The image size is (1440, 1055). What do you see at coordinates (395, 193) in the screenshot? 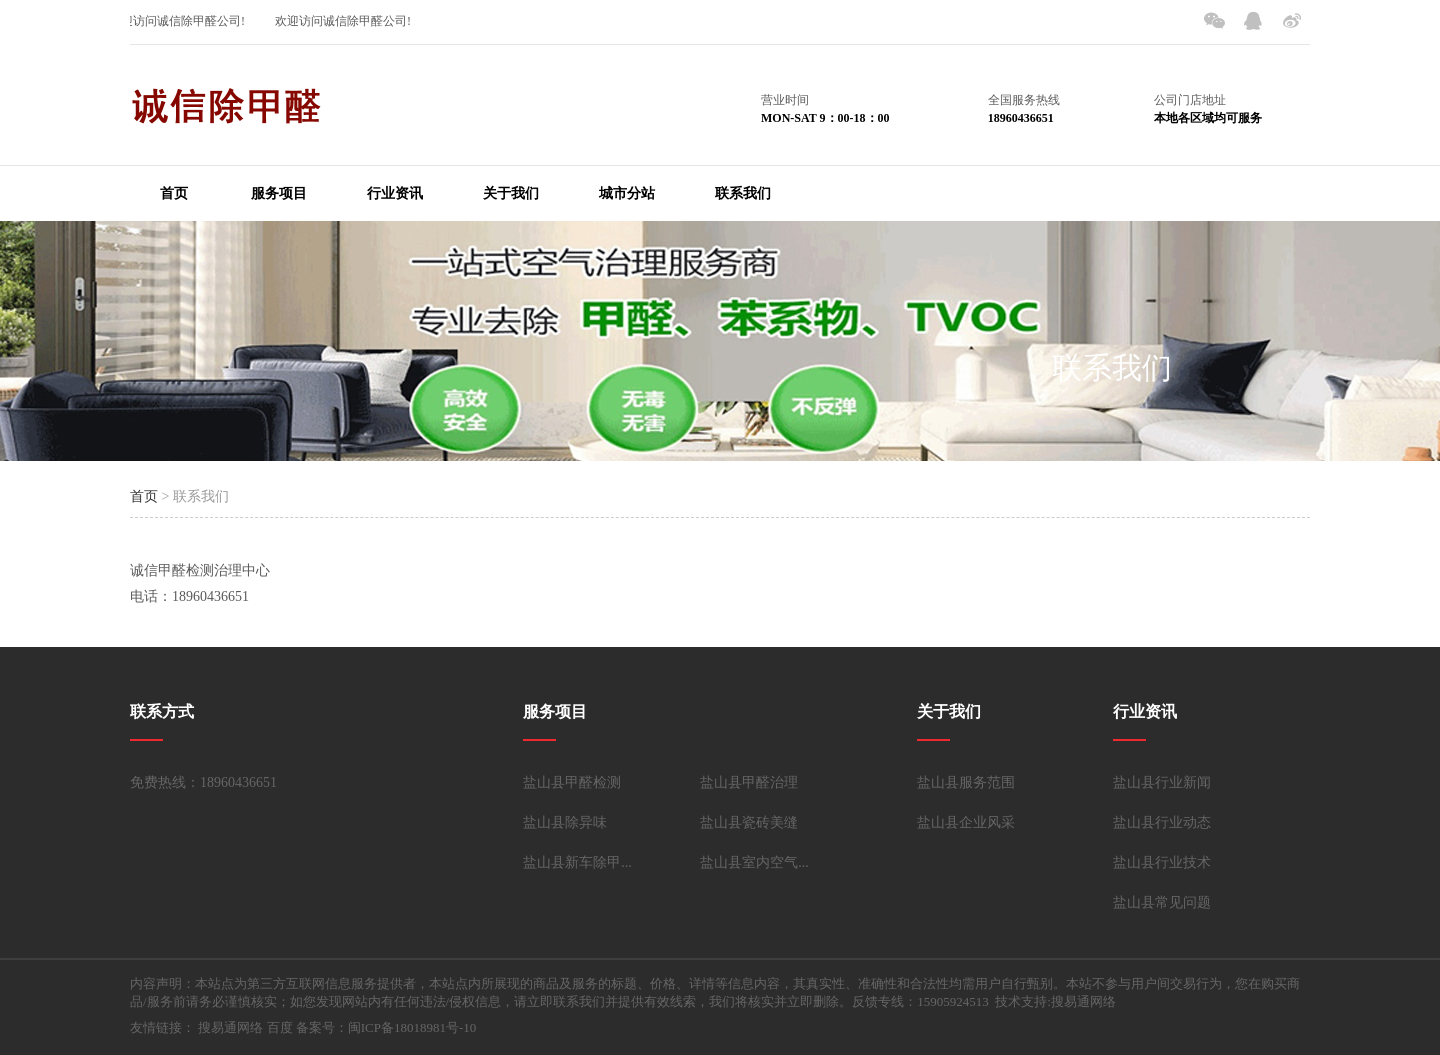
I see `行业资讯` at bounding box center [395, 193].